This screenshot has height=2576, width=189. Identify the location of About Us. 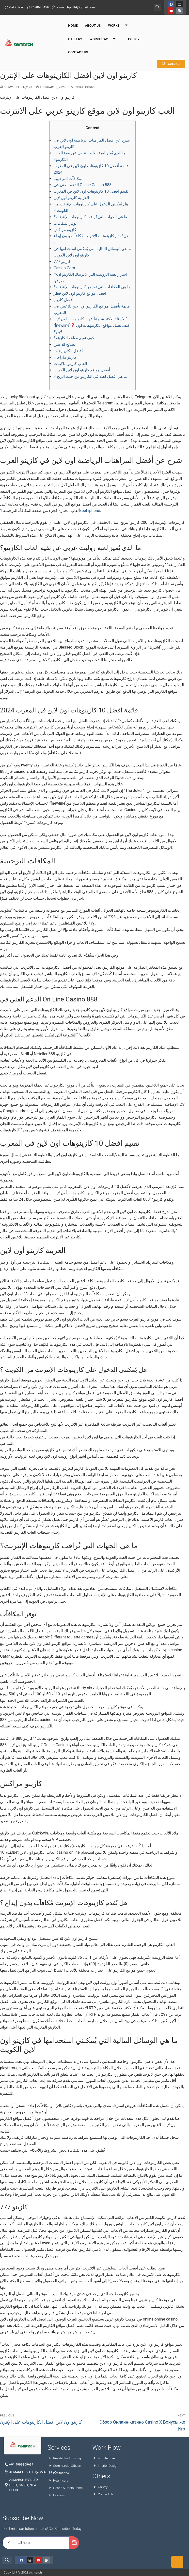
(93, 22).